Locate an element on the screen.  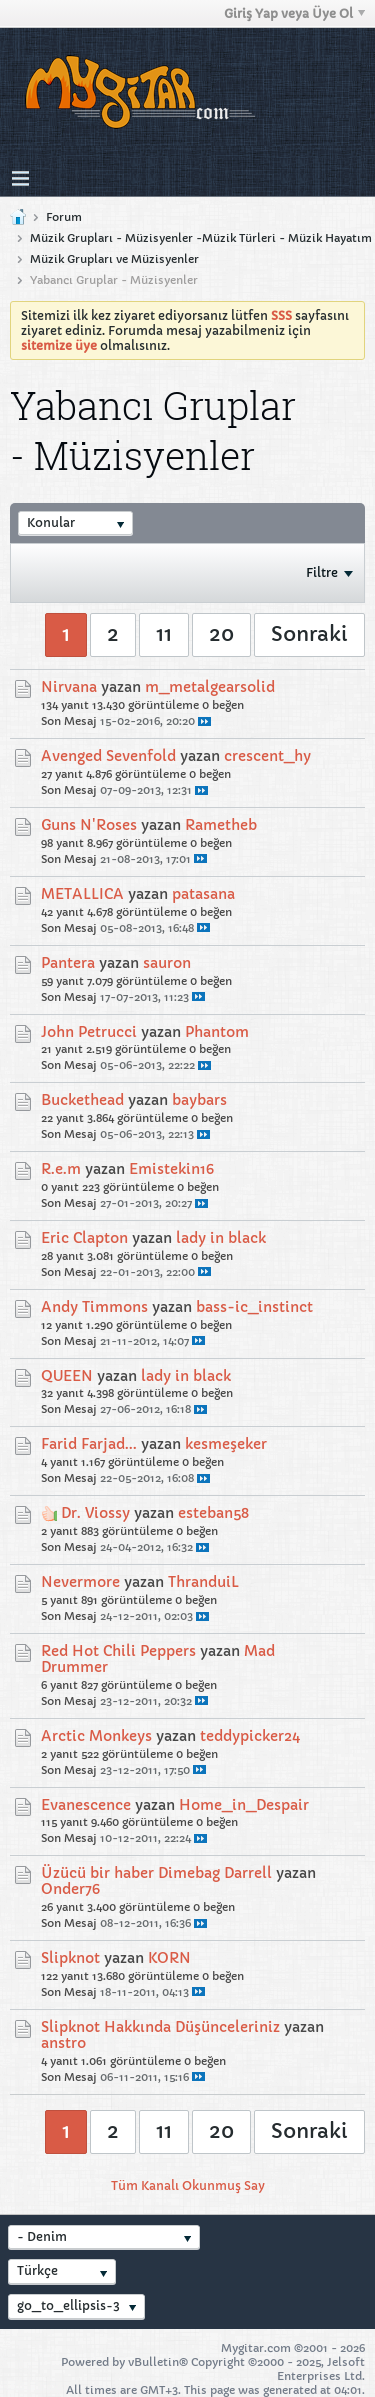
kesmeşeker is located at coordinates (226, 1444).